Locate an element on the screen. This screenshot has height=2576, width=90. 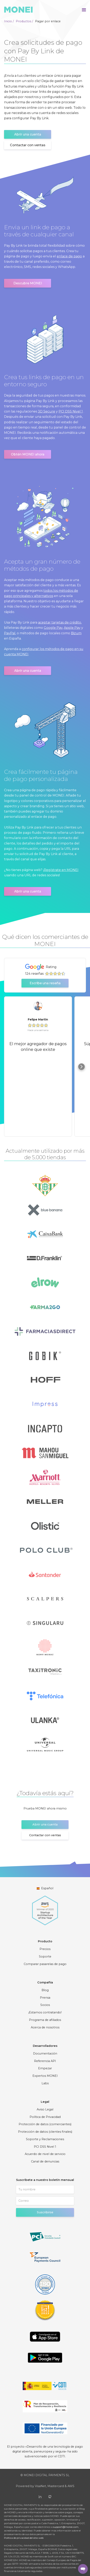
support@monei.com is located at coordinates (65, 2526).